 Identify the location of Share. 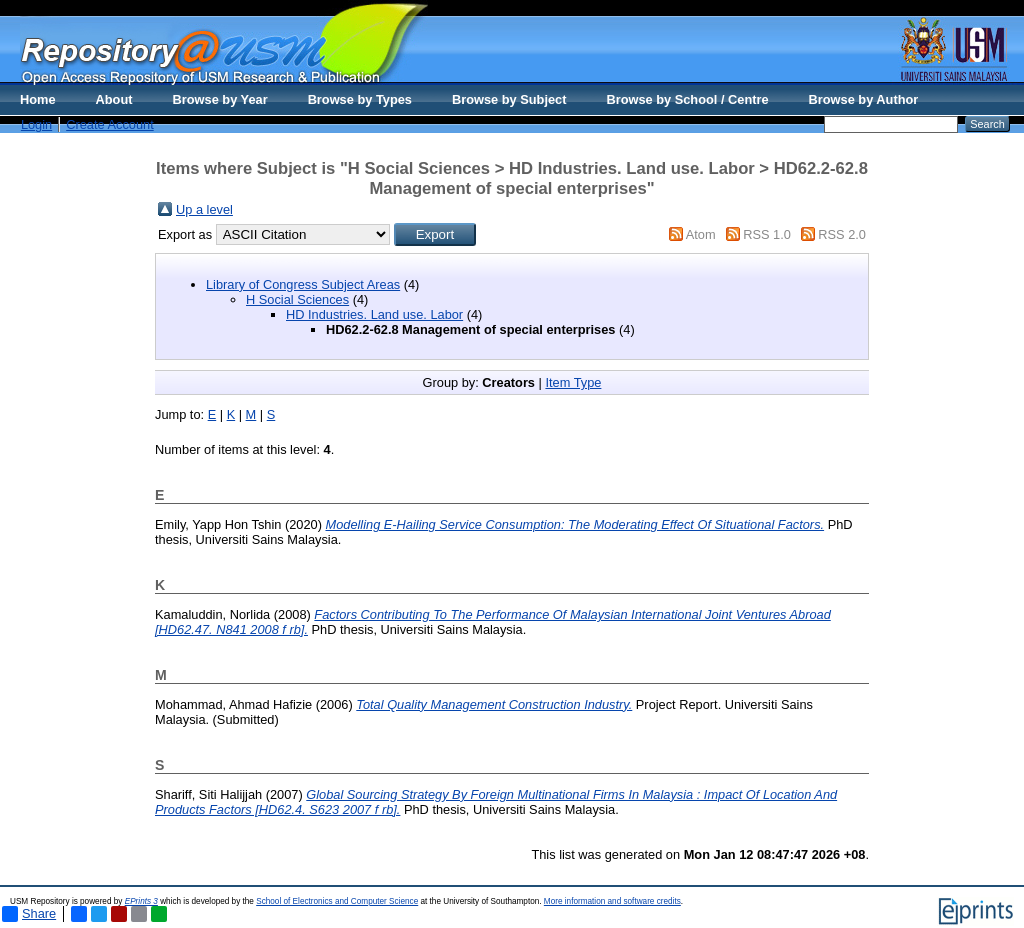
(29, 914).